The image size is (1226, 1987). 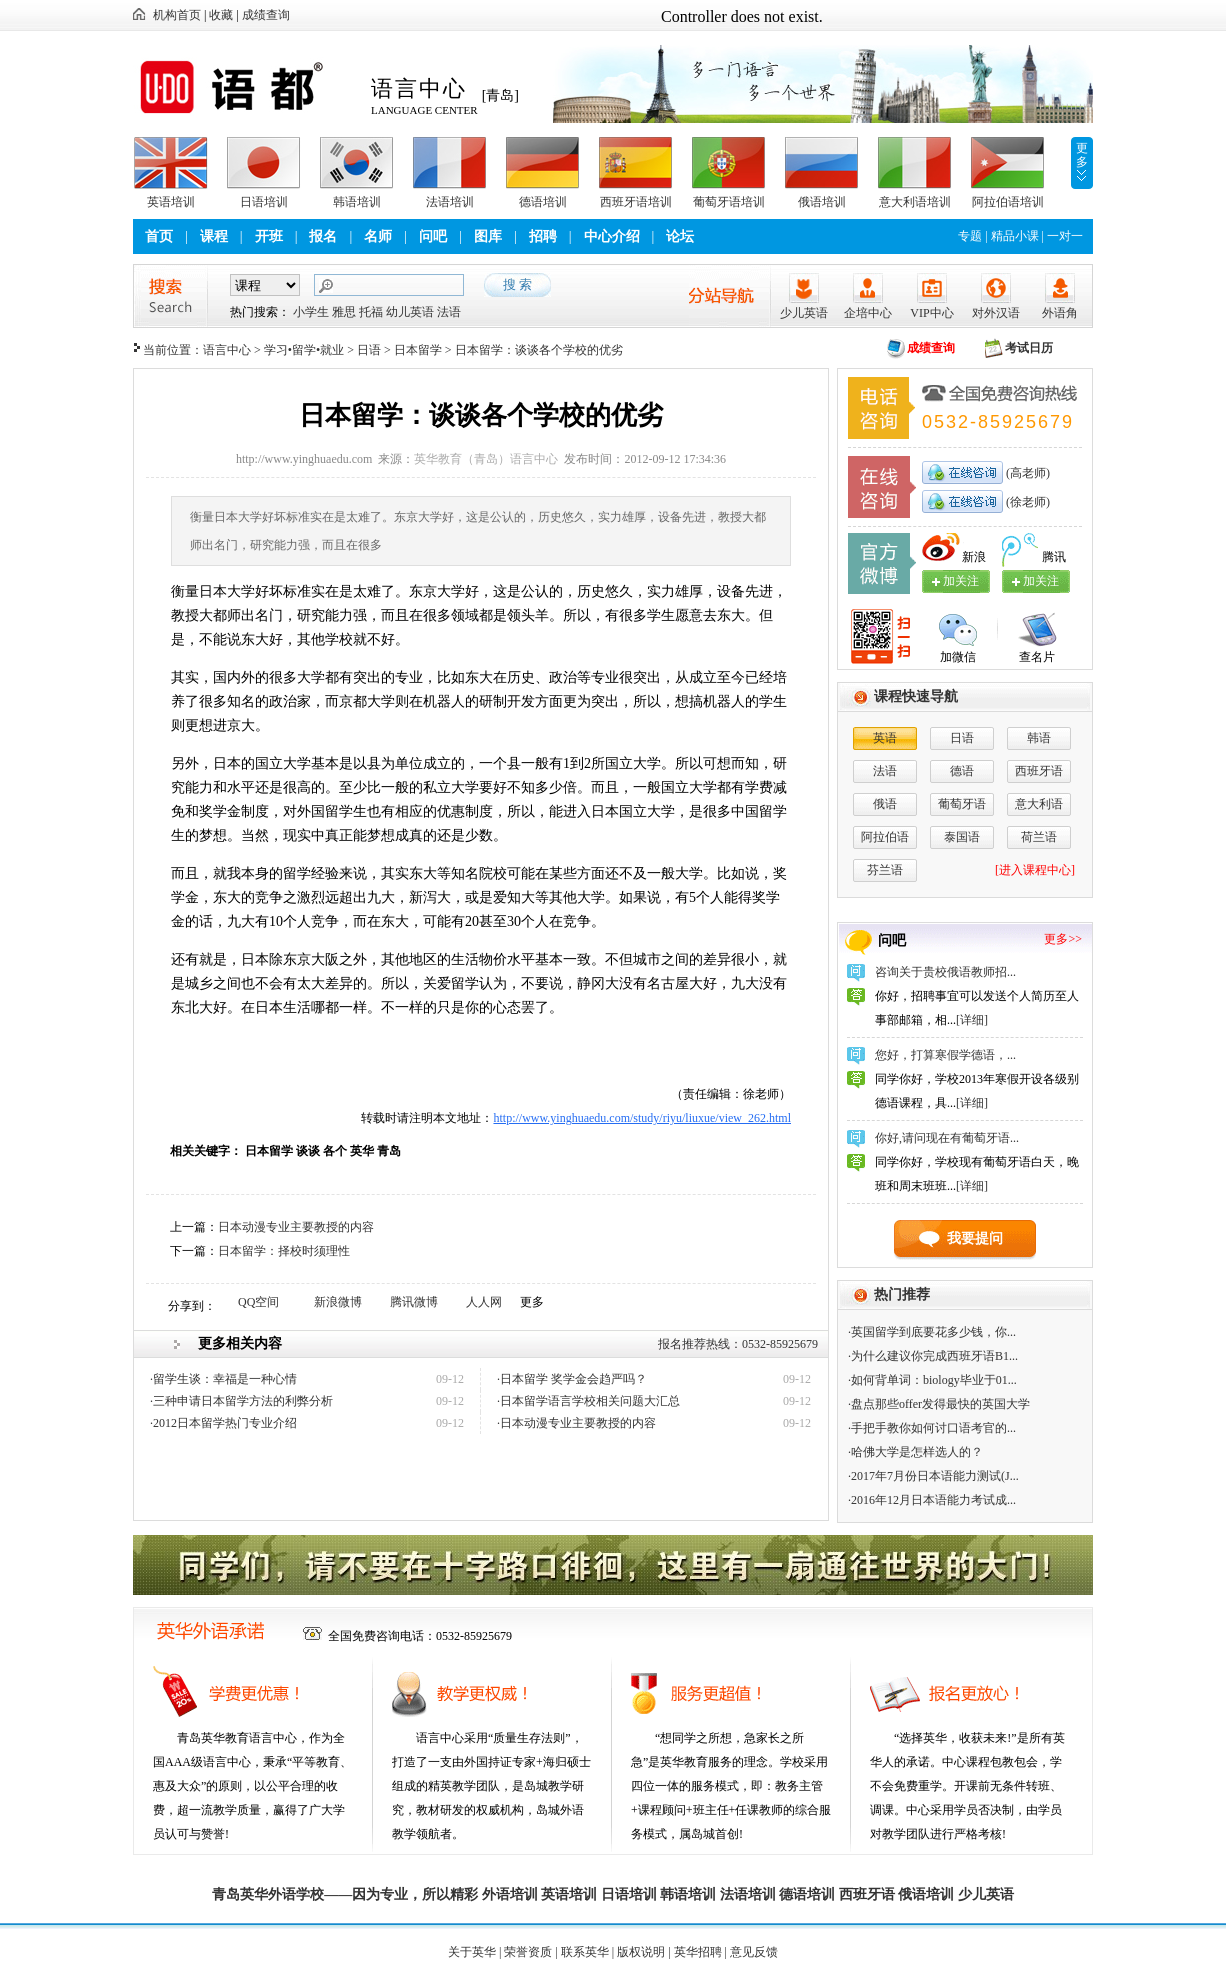 I want to click on ·如何背单词：biology毕业于01..., so click(x=932, y=1380).